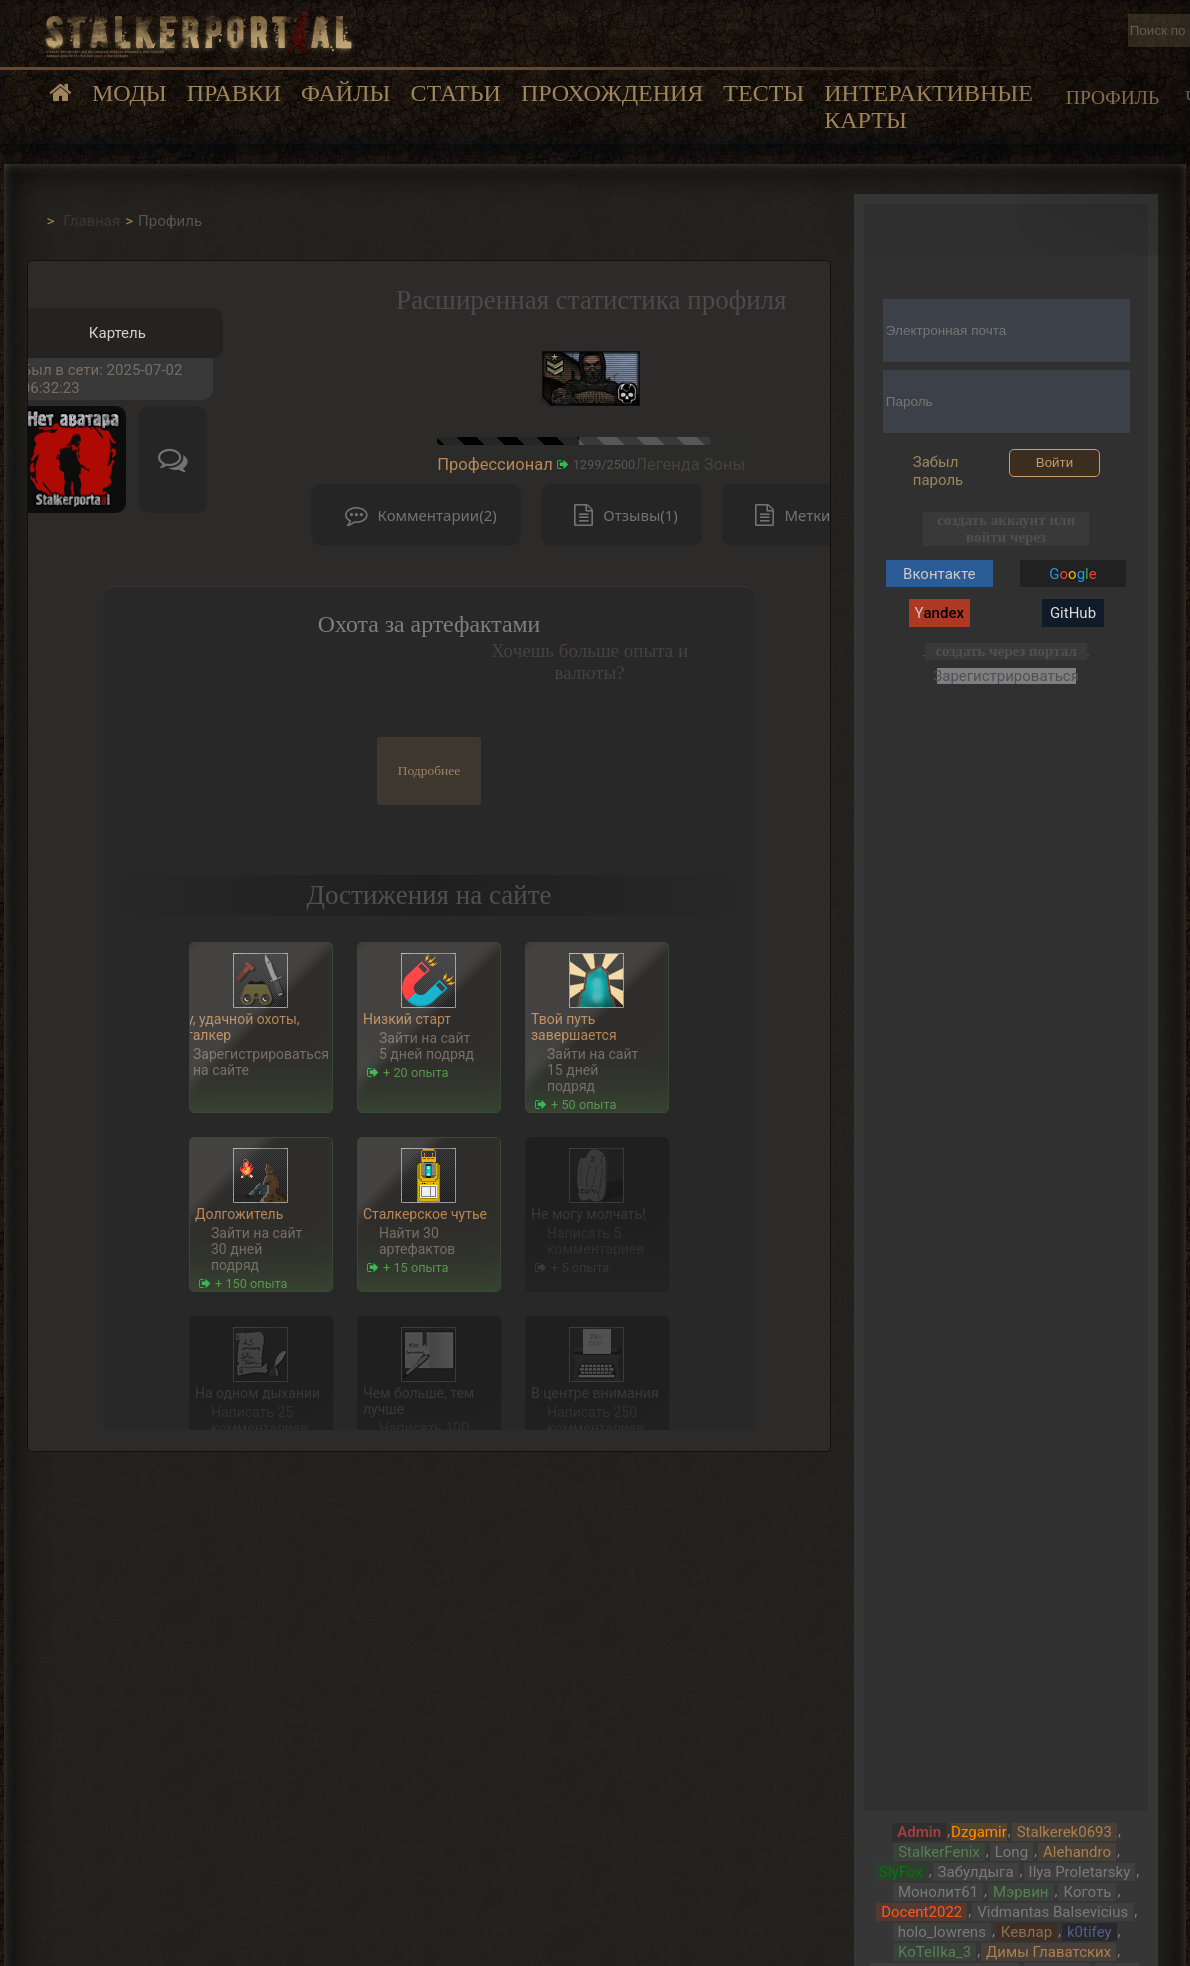 This screenshot has height=1966, width=1190. What do you see at coordinates (901, 1872) in the screenshot?
I see `SlyFox` at bounding box center [901, 1872].